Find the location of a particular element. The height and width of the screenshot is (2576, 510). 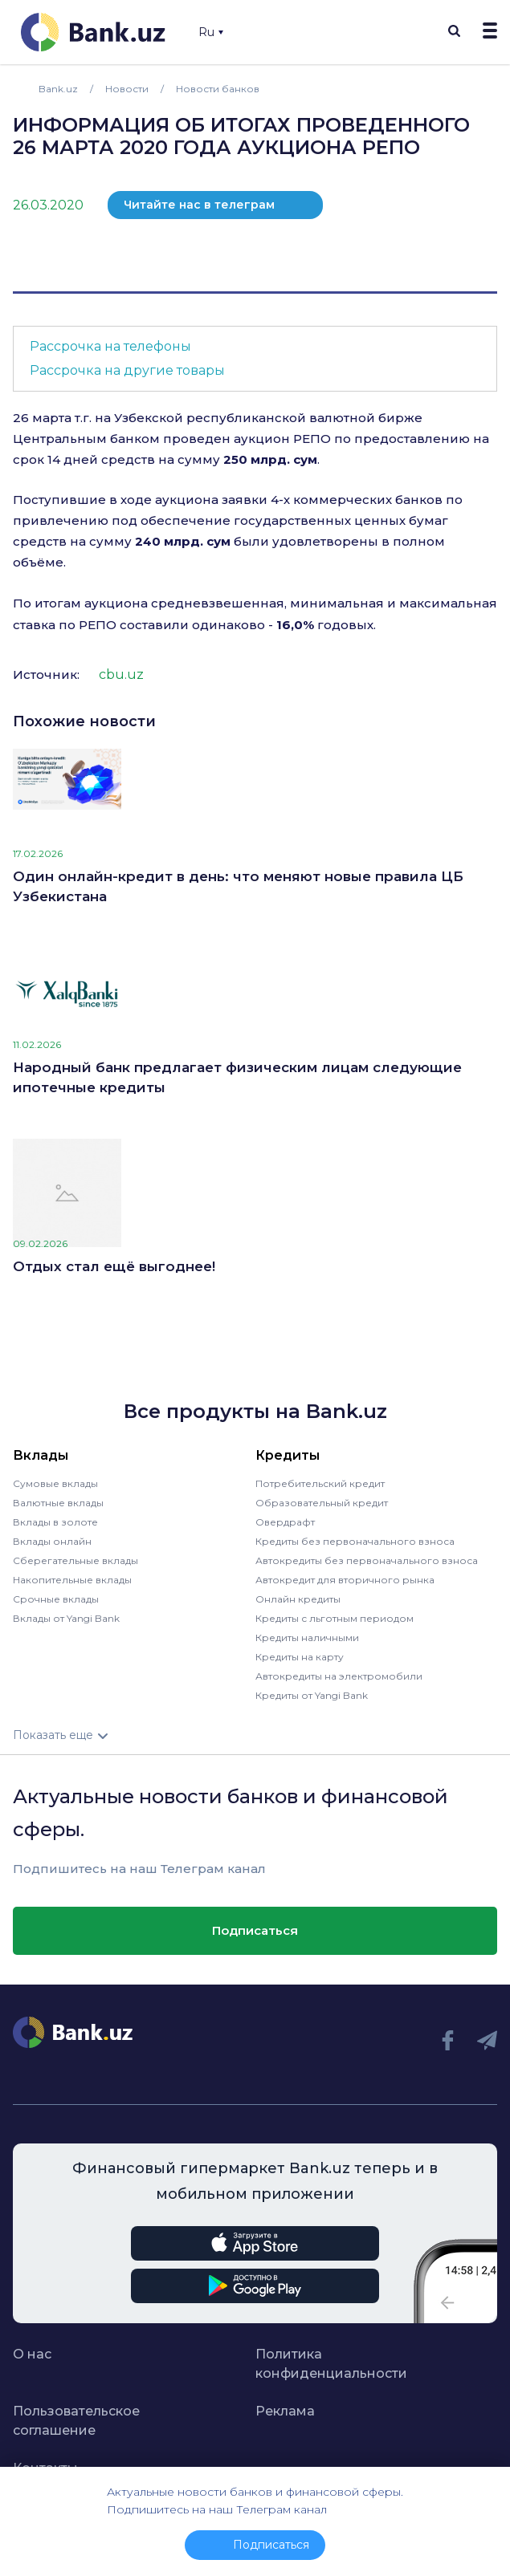

Кредиты с льготным периодом is located at coordinates (334, 1618).